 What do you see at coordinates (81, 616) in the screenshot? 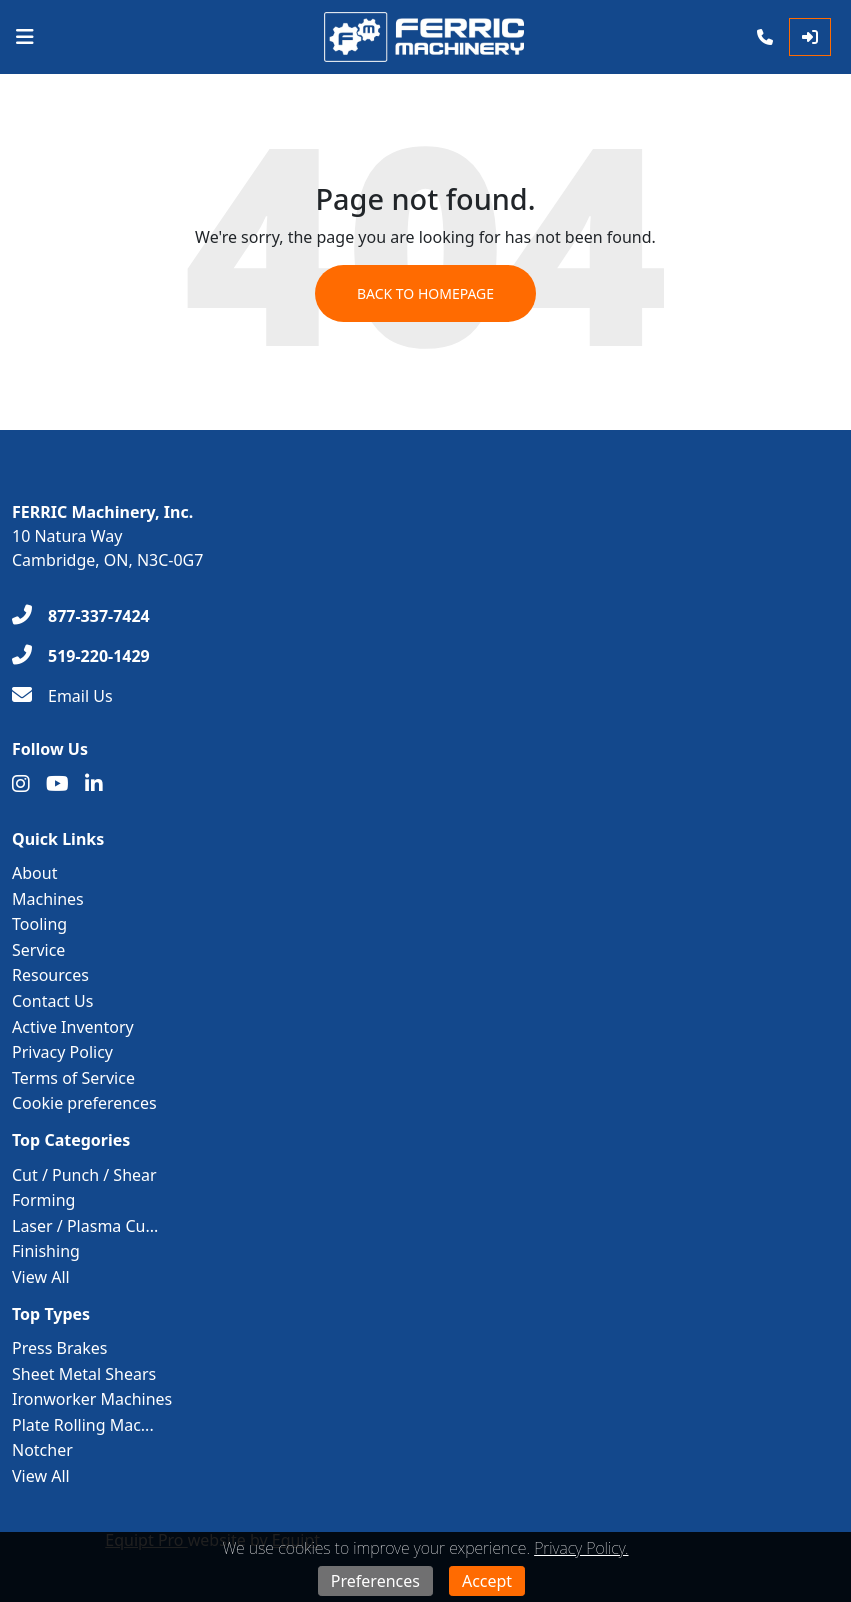
I see `[877-337-7424]` at bounding box center [81, 616].